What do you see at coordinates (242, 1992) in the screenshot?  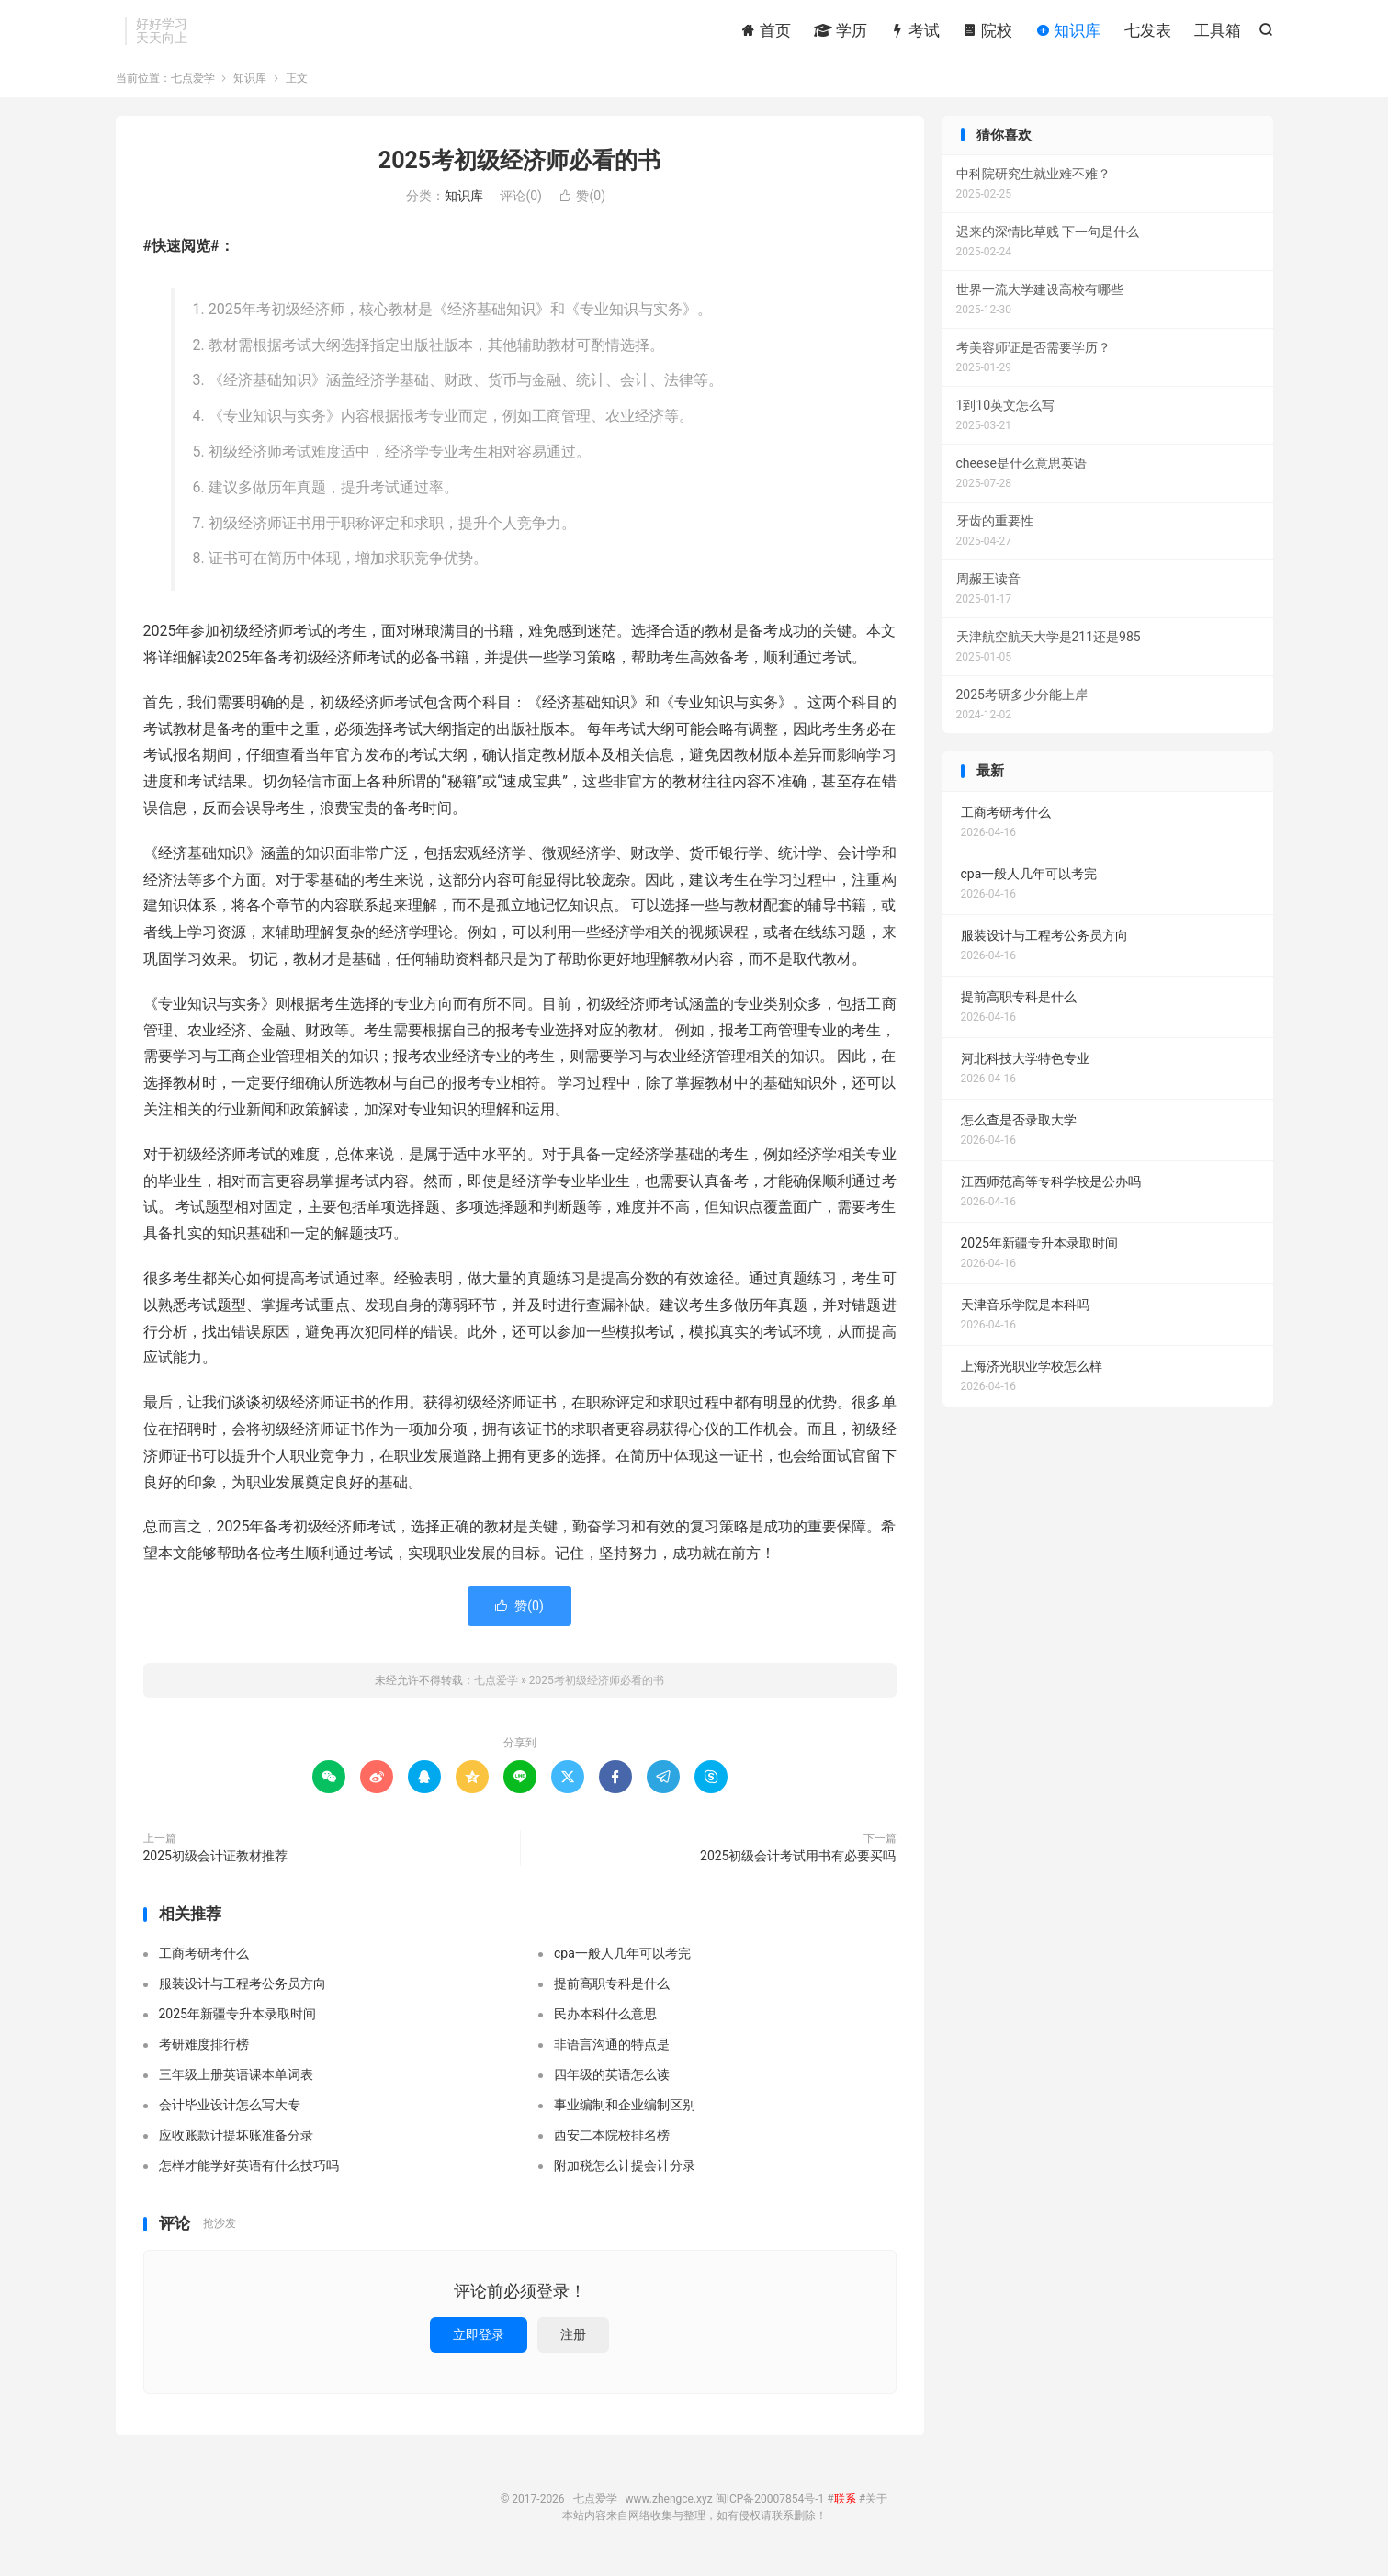 I see `服装设计与工程考公务员方向` at bounding box center [242, 1992].